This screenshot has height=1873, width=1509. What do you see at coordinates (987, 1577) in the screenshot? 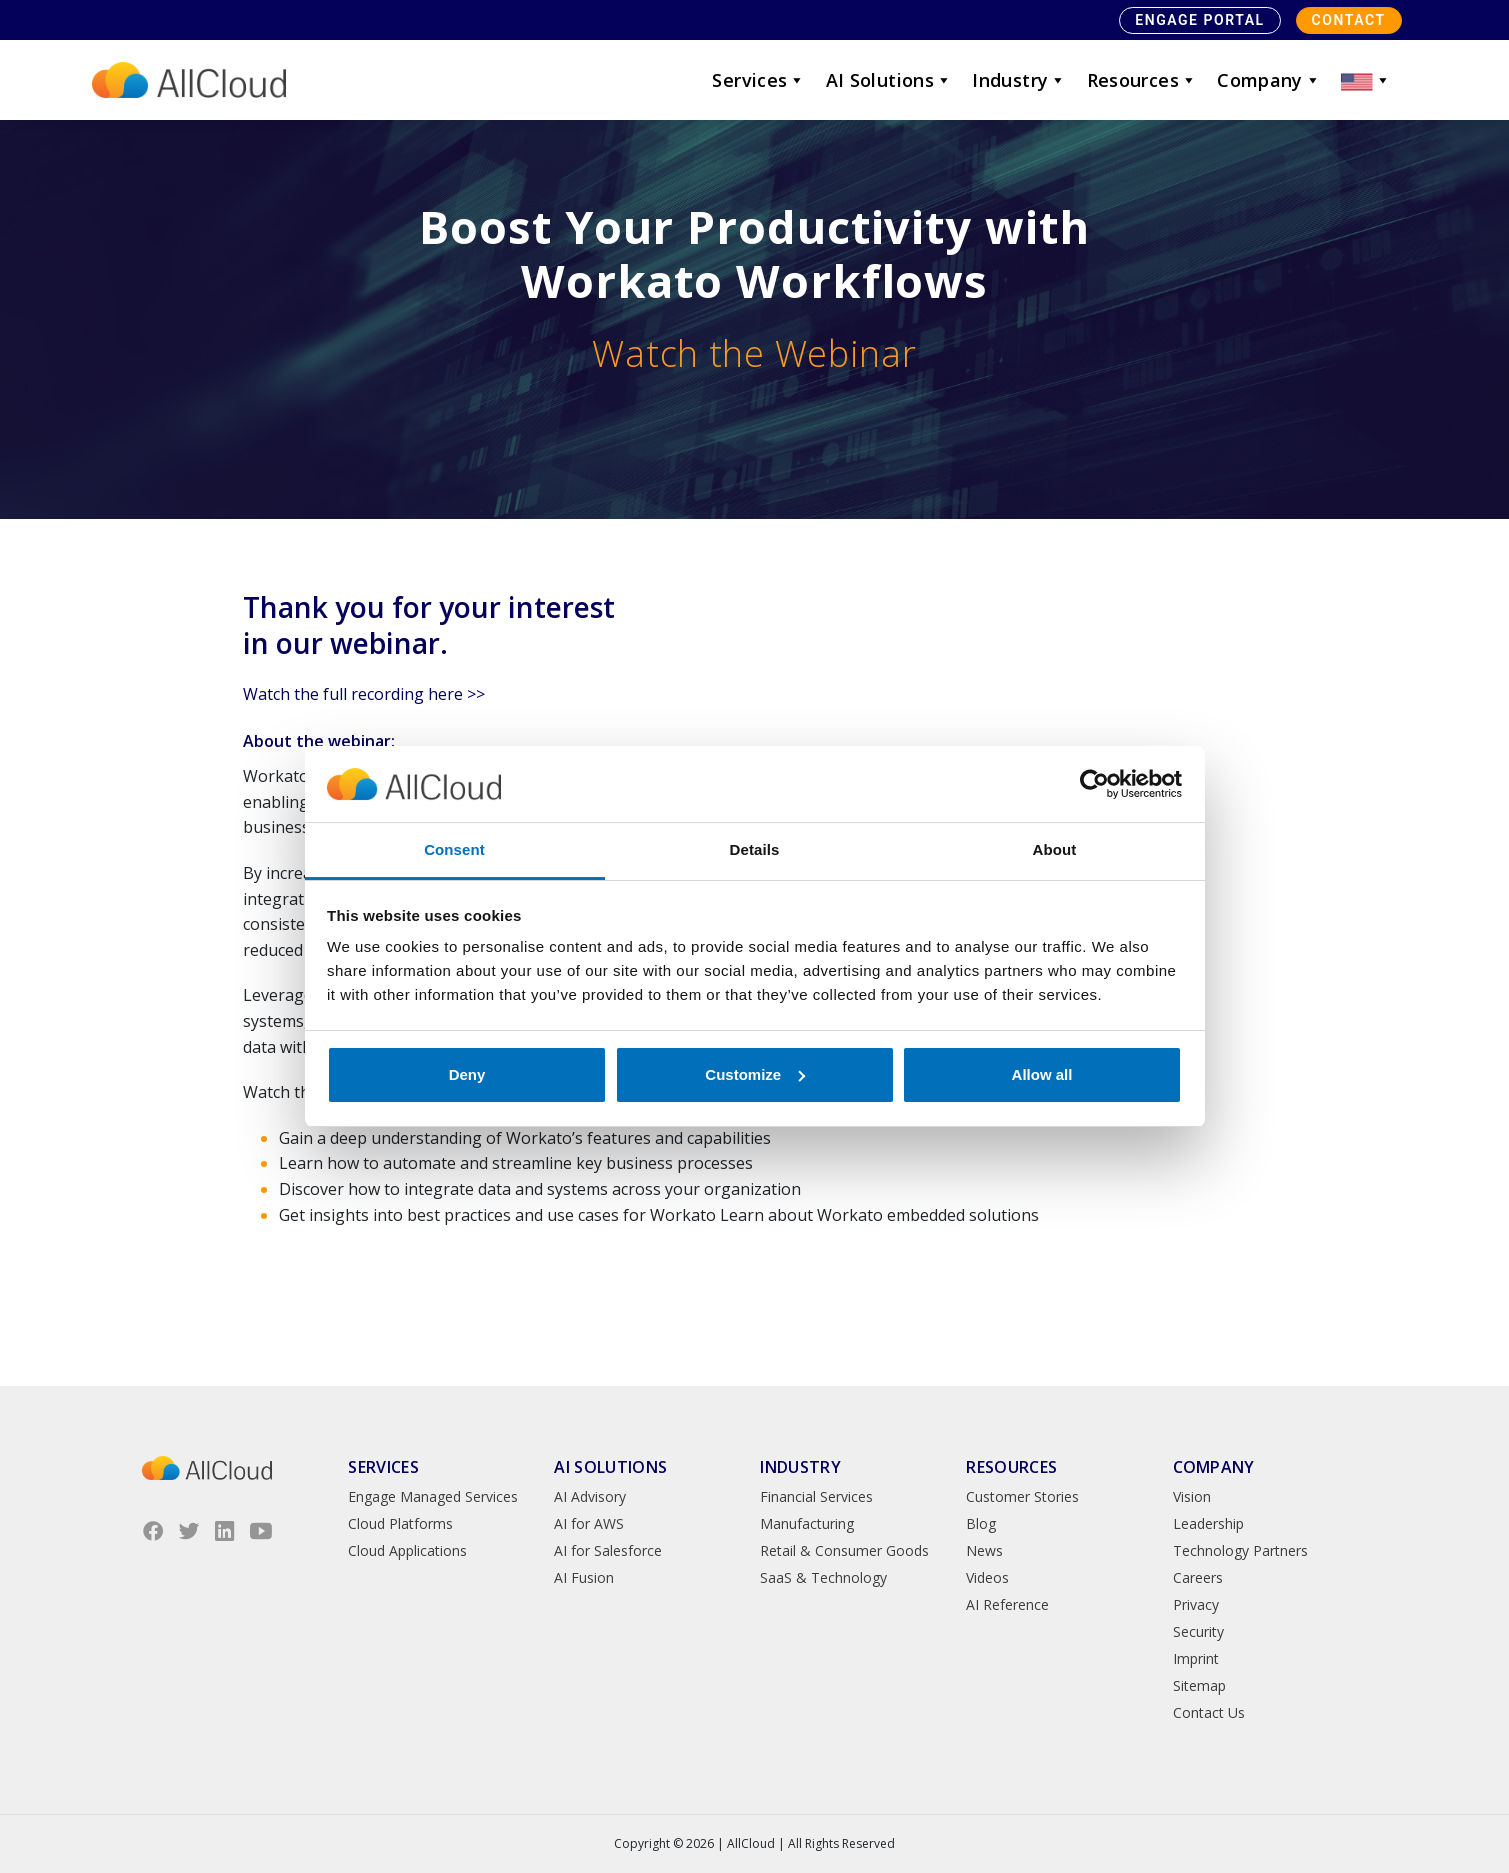
I see `Videos` at bounding box center [987, 1577].